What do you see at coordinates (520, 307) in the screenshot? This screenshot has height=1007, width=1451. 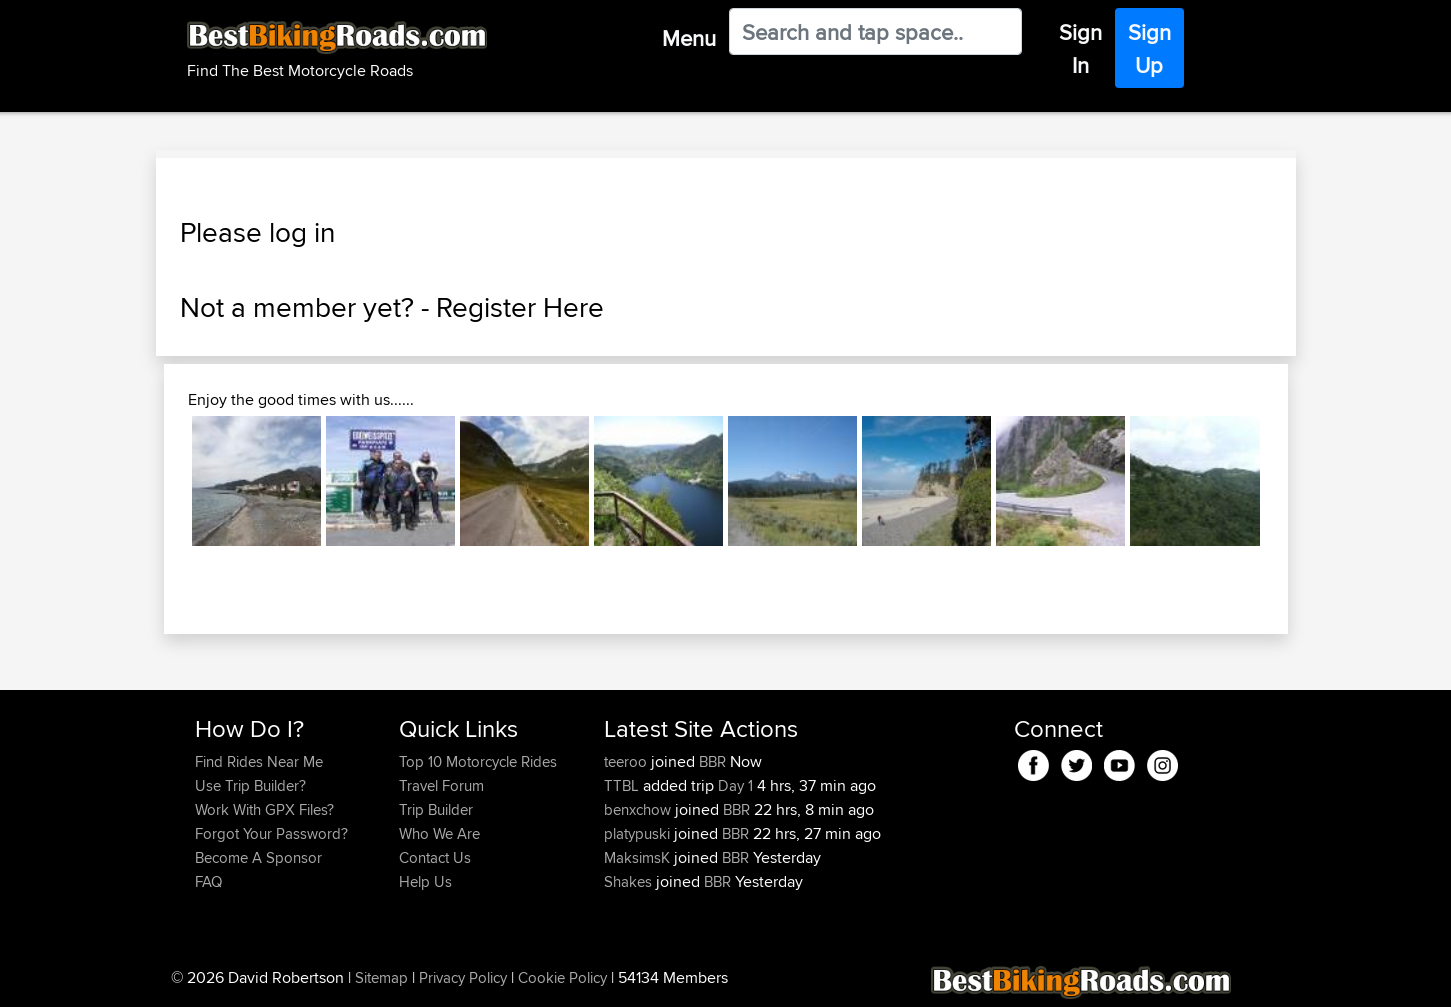 I see `Register Here` at bounding box center [520, 307].